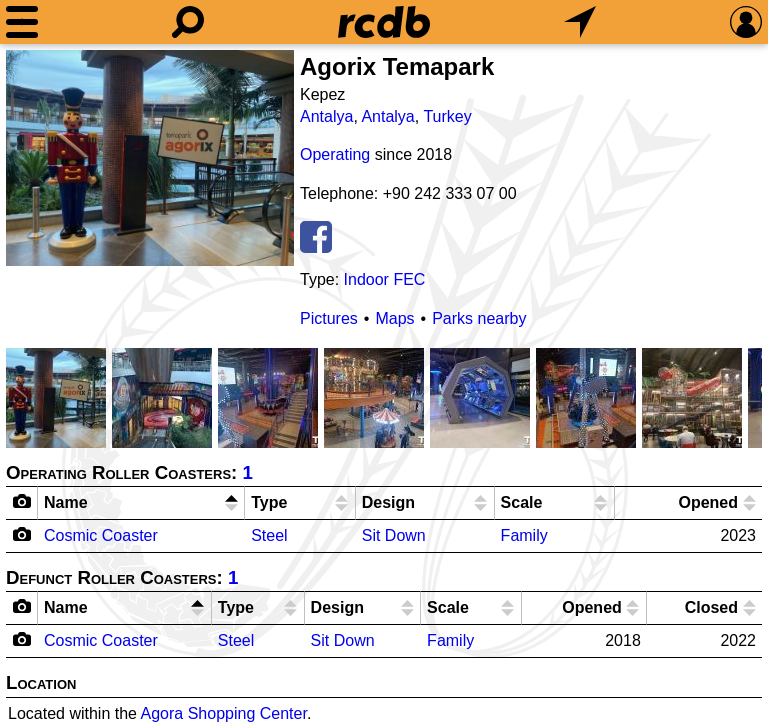 This screenshot has width=768, height=727. Describe the element at coordinates (746, 22) in the screenshot. I see `[Preferences]` at that location.